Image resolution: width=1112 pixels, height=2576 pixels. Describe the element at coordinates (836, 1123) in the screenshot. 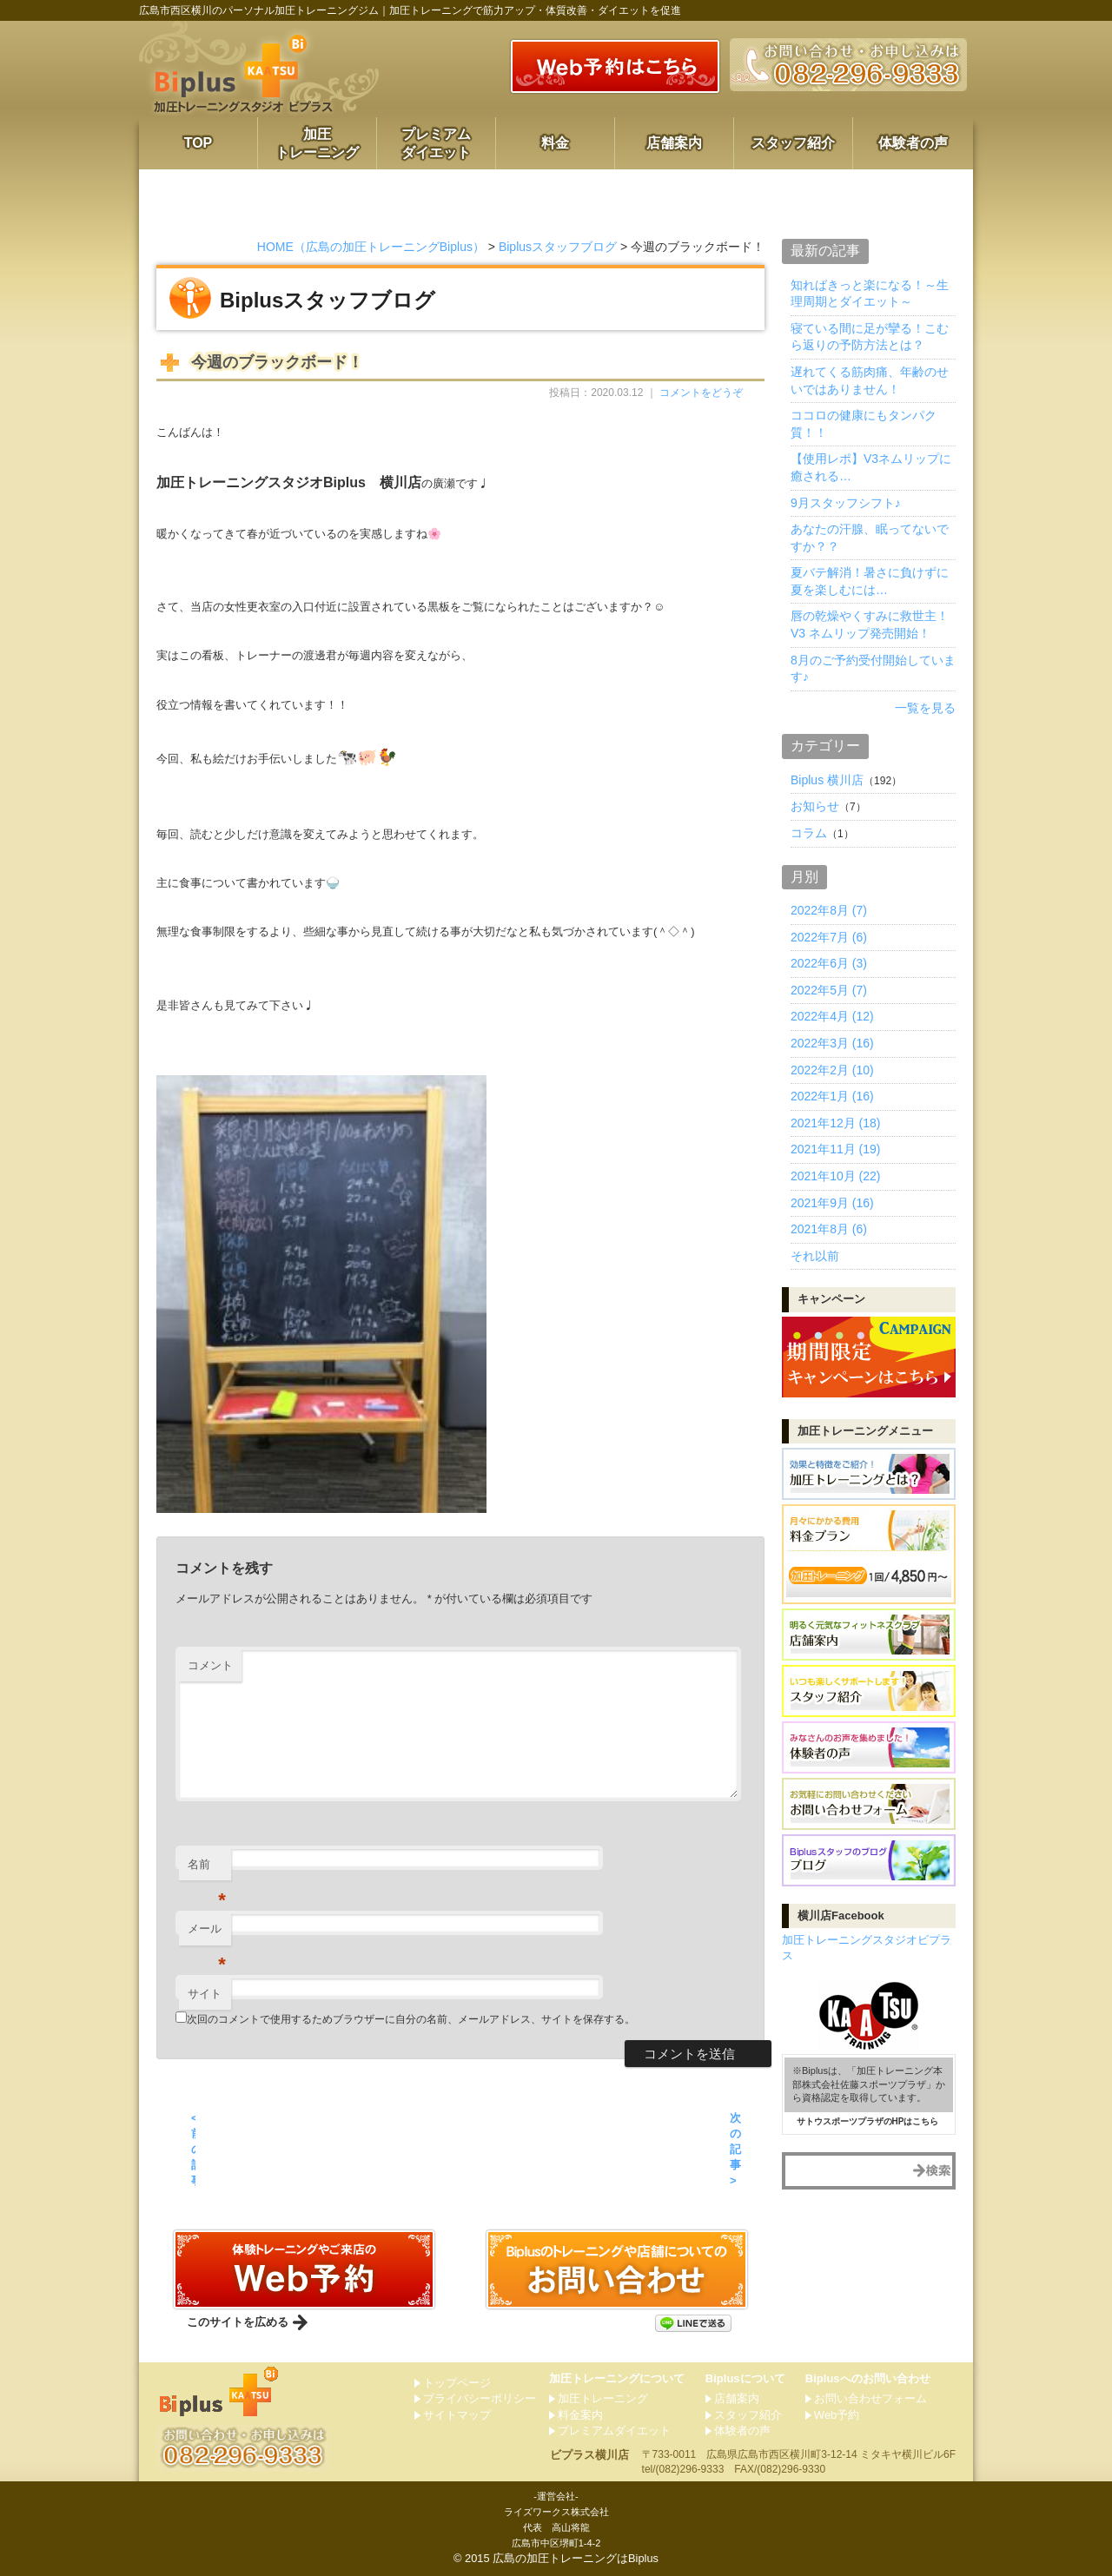

I see `2021年12月 (18)` at that location.